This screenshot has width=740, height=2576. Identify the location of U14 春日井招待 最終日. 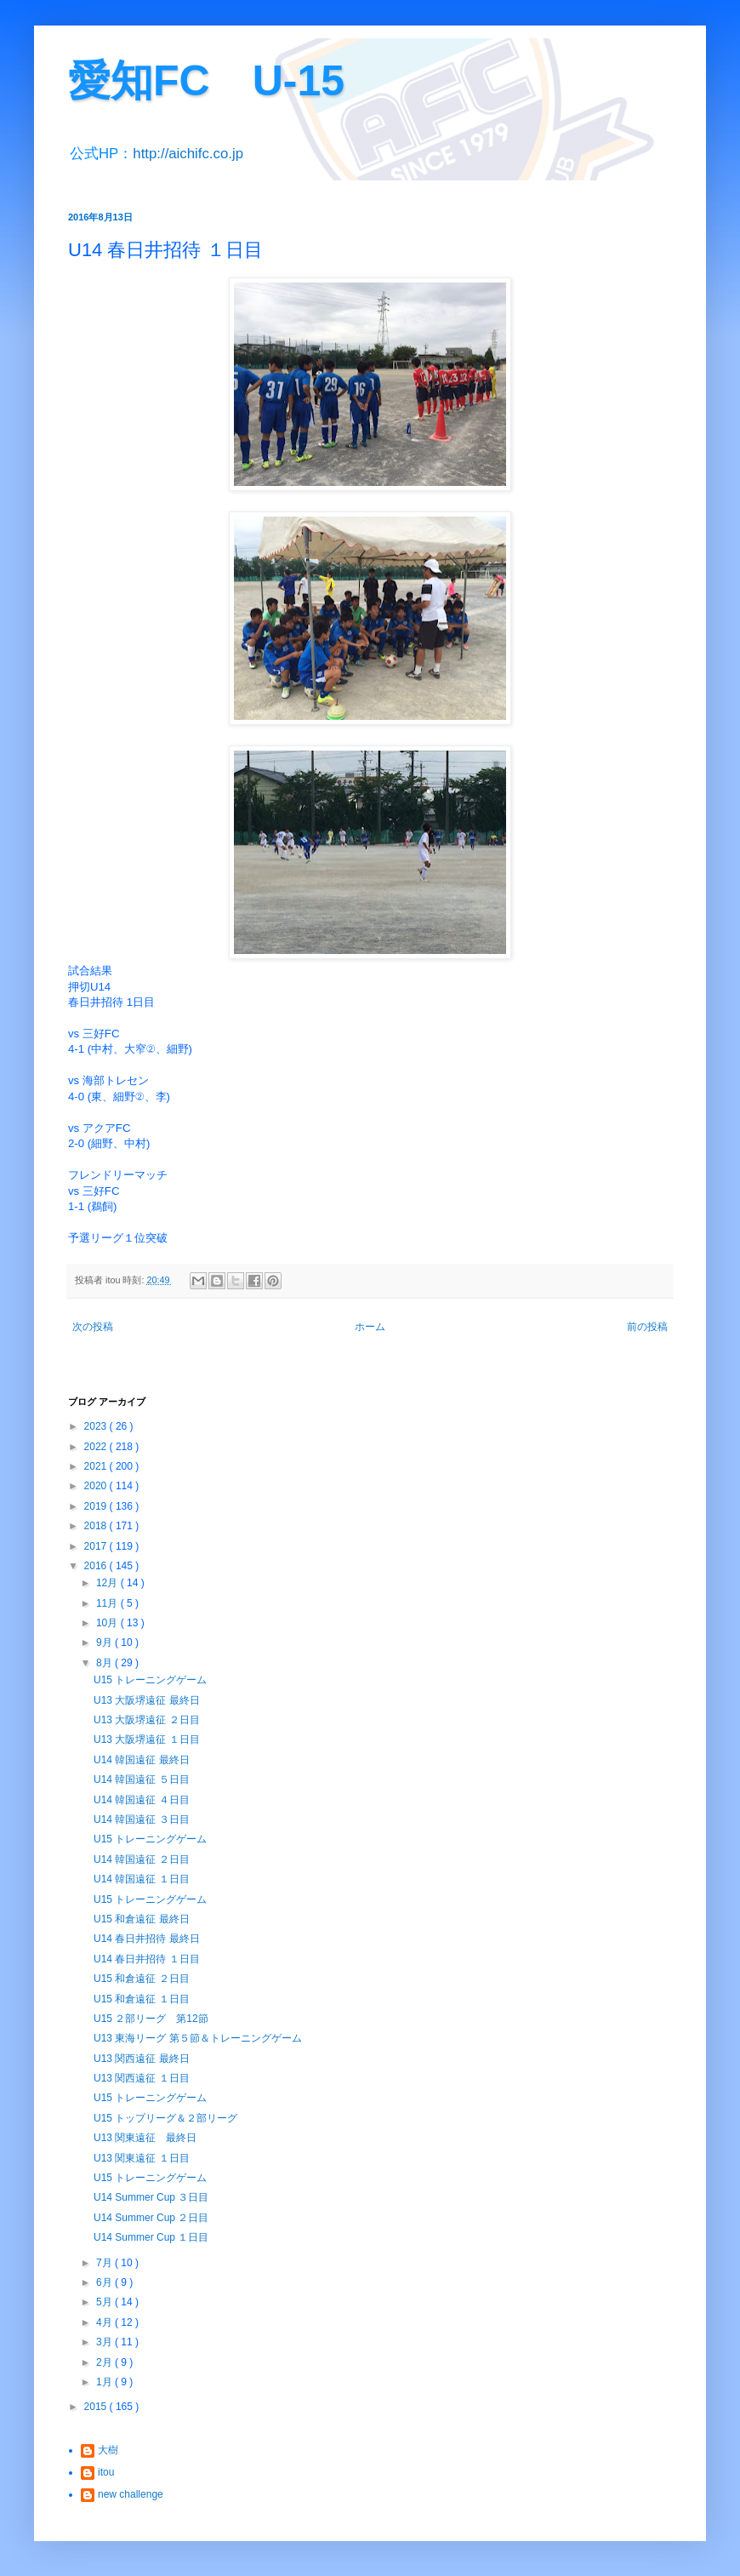
(147, 1939).